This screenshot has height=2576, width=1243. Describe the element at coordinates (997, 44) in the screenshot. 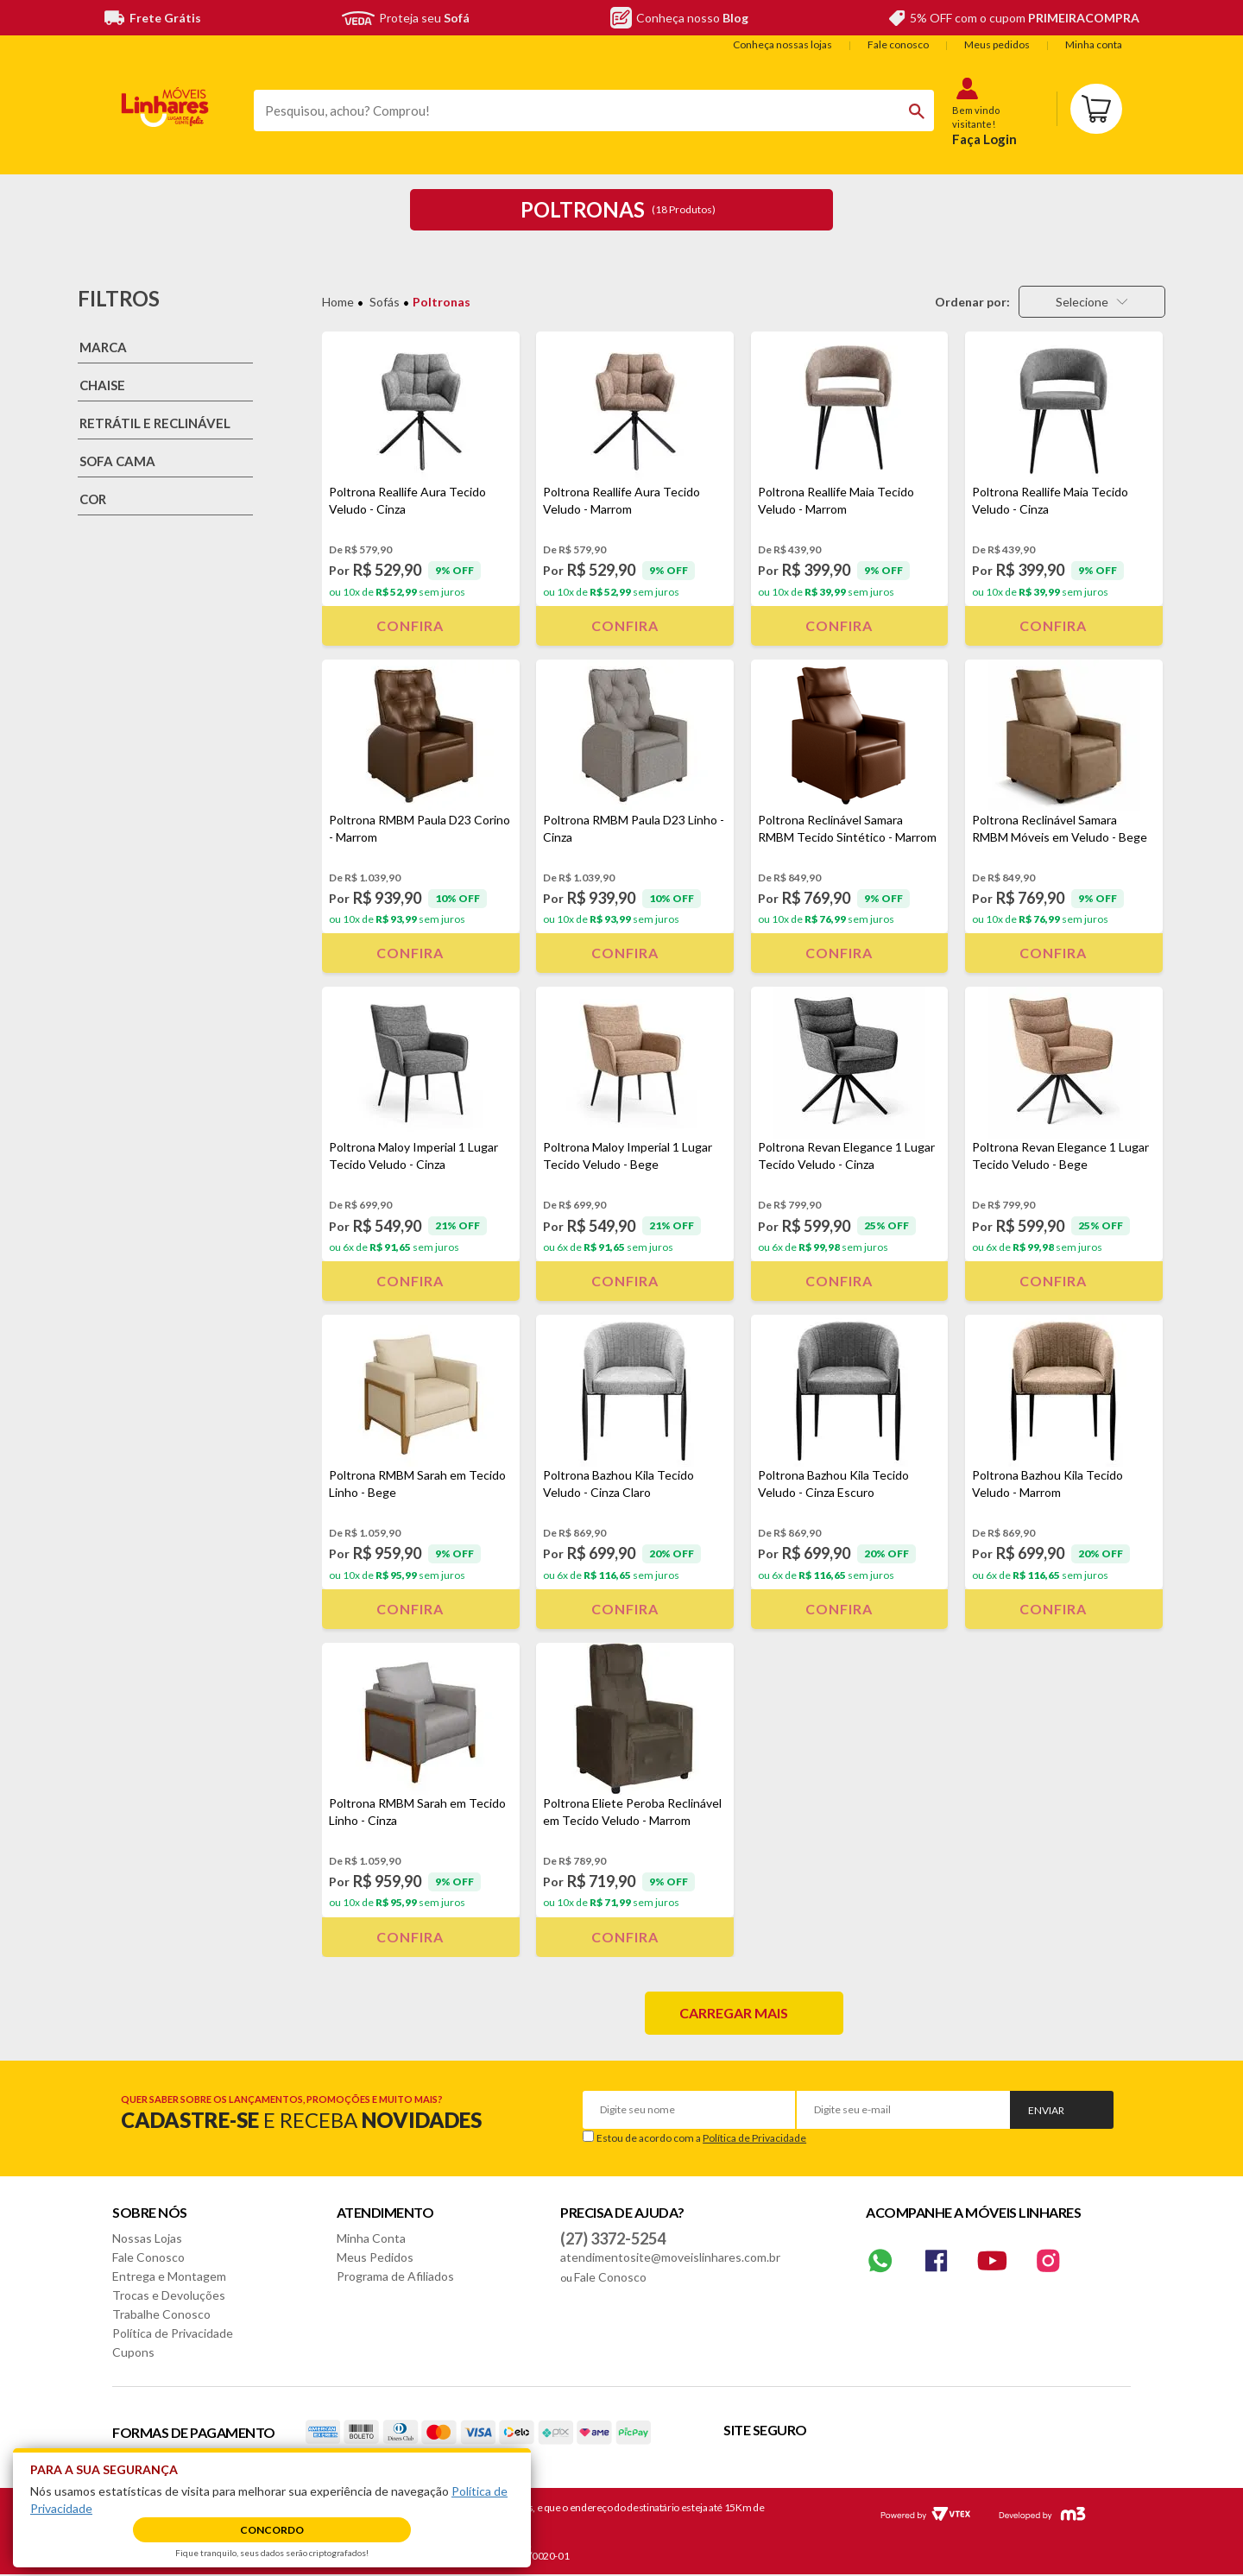

I see `Meus pedidos` at that location.